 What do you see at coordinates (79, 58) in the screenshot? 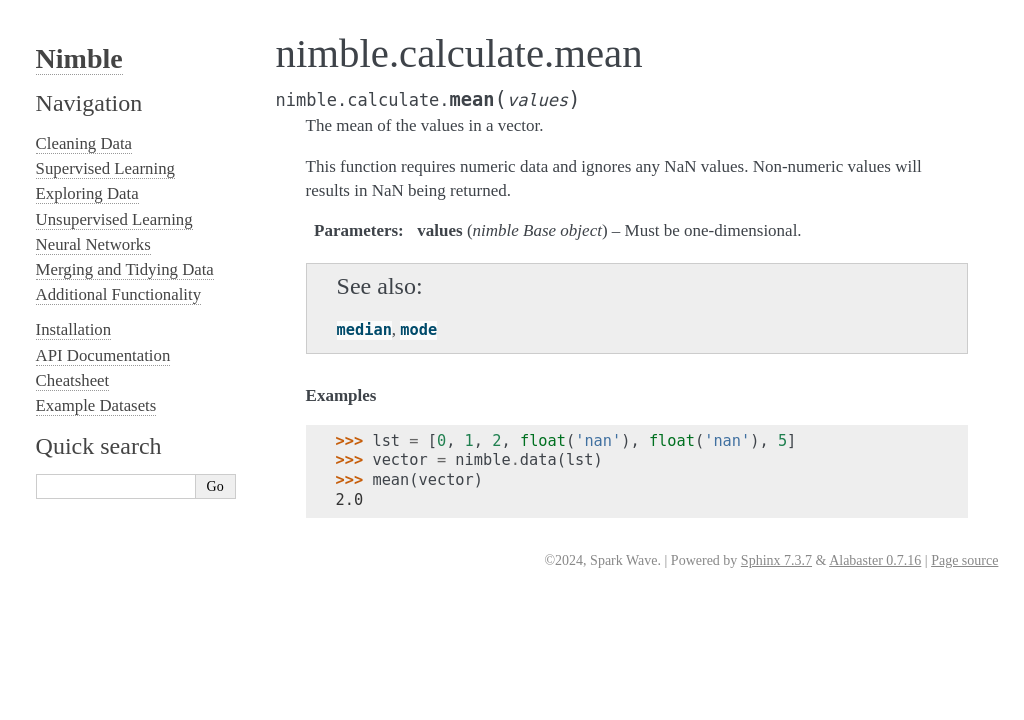
I see `Nimble` at bounding box center [79, 58].